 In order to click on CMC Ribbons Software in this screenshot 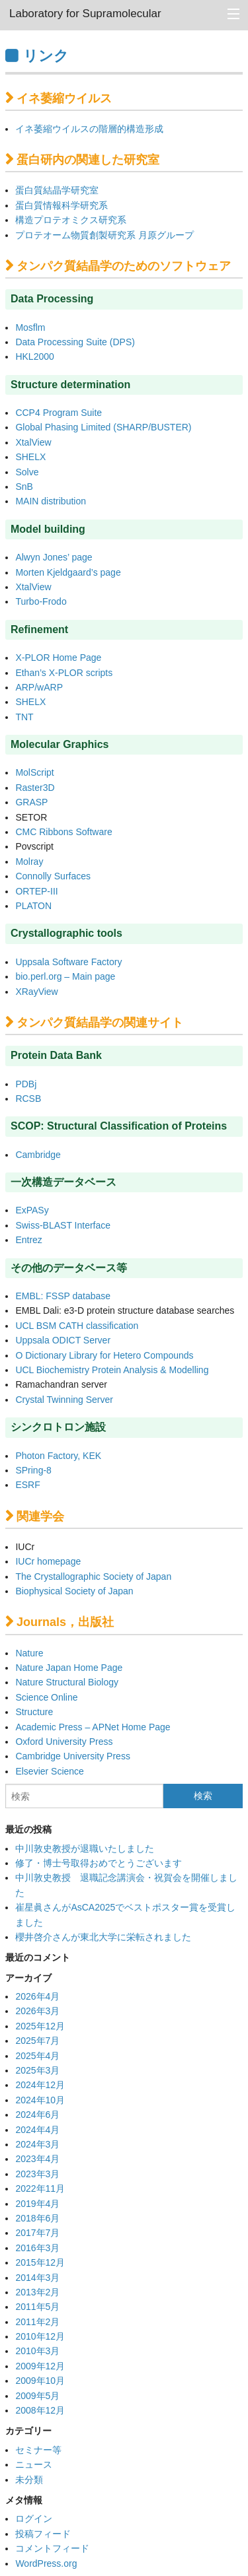, I will do `click(63, 832)`.